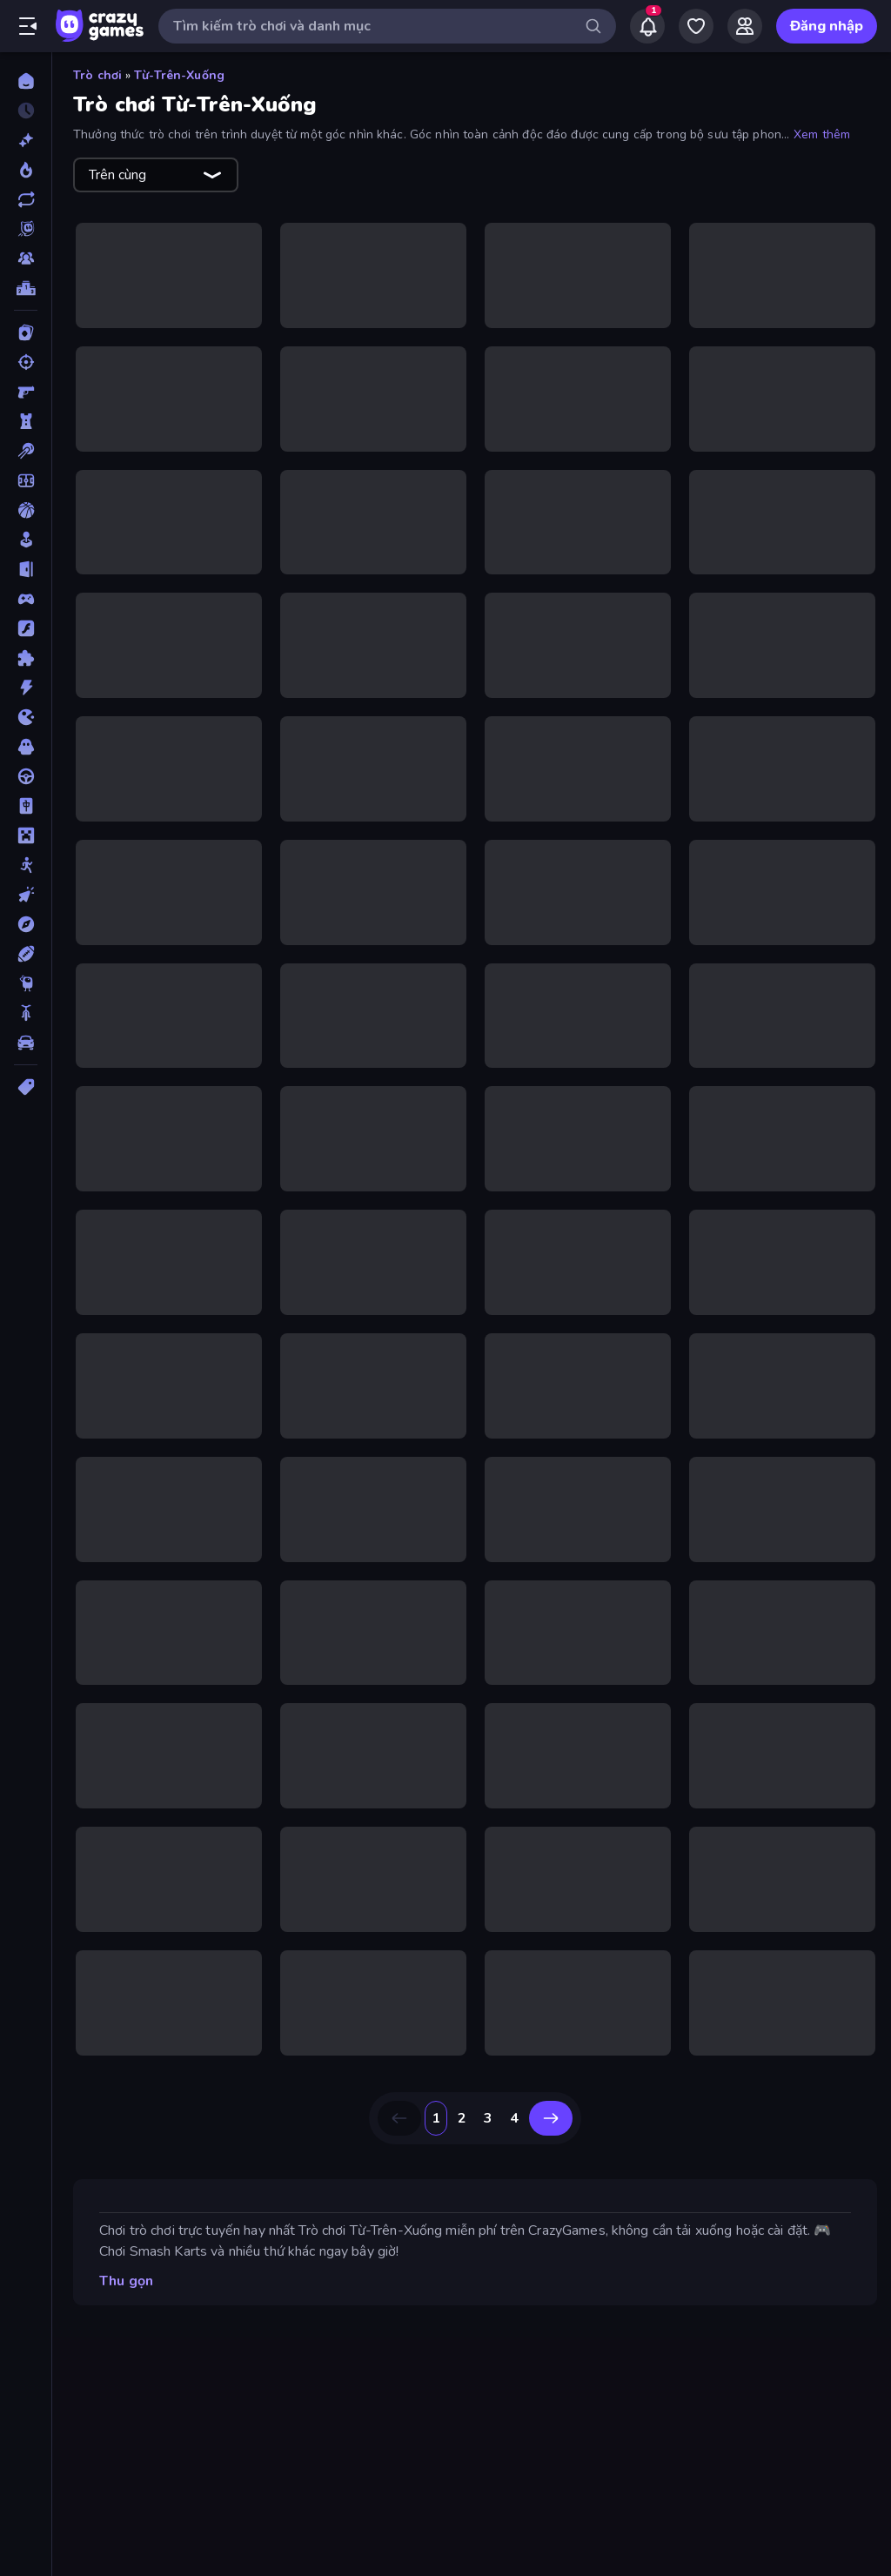 This screenshot has height=2576, width=891. I want to click on [Hành động], so click(25, 687).